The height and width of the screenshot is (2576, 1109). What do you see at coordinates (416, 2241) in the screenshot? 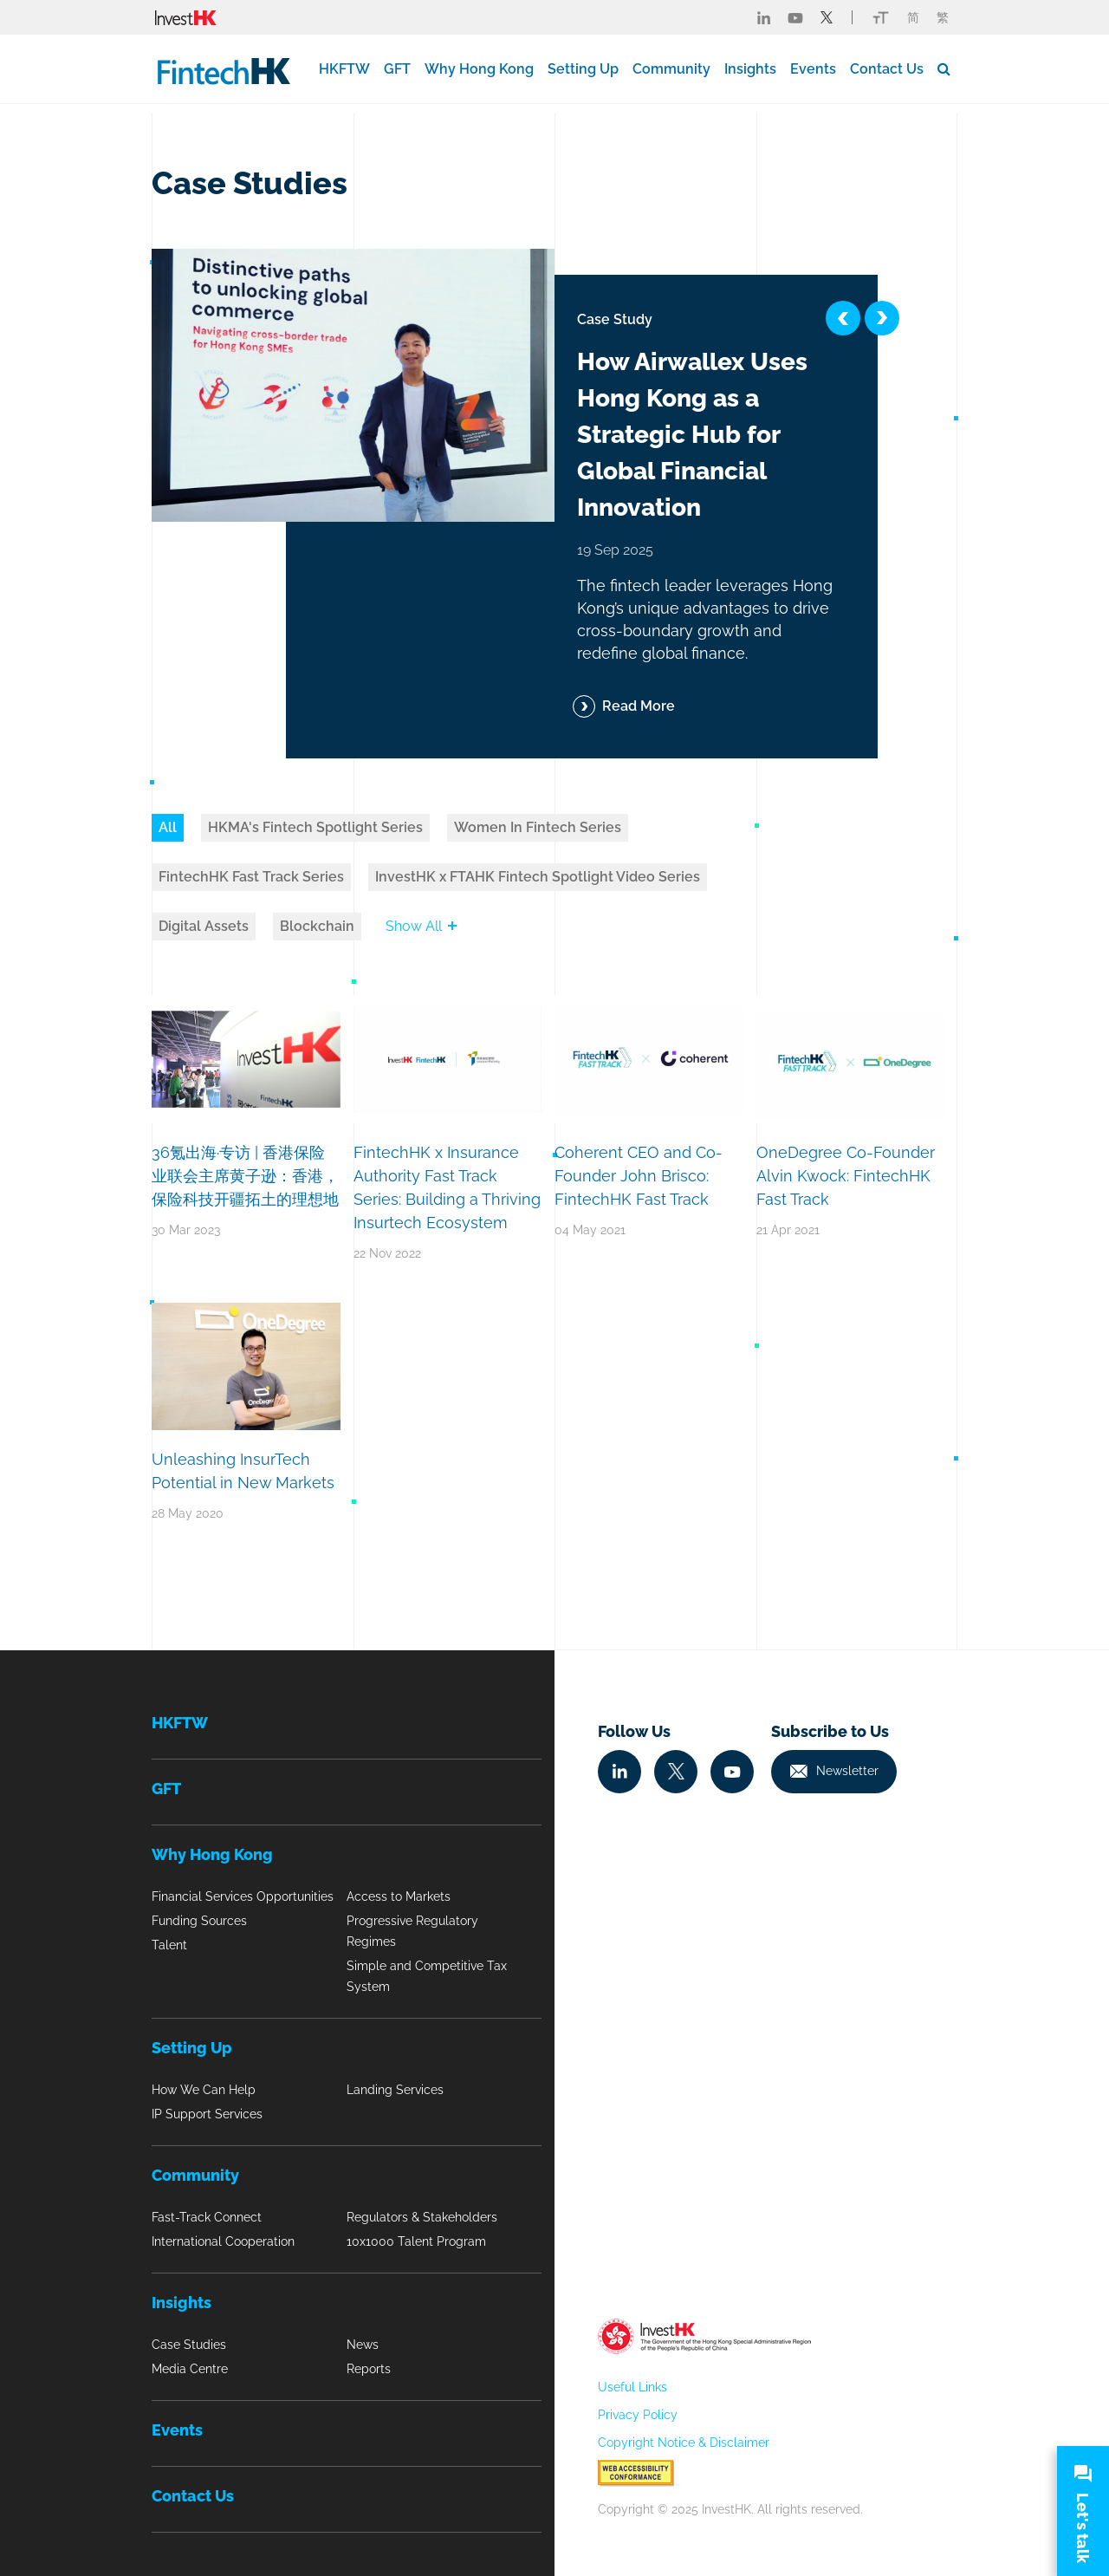
I see `10x1000 Talent Program` at bounding box center [416, 2241].